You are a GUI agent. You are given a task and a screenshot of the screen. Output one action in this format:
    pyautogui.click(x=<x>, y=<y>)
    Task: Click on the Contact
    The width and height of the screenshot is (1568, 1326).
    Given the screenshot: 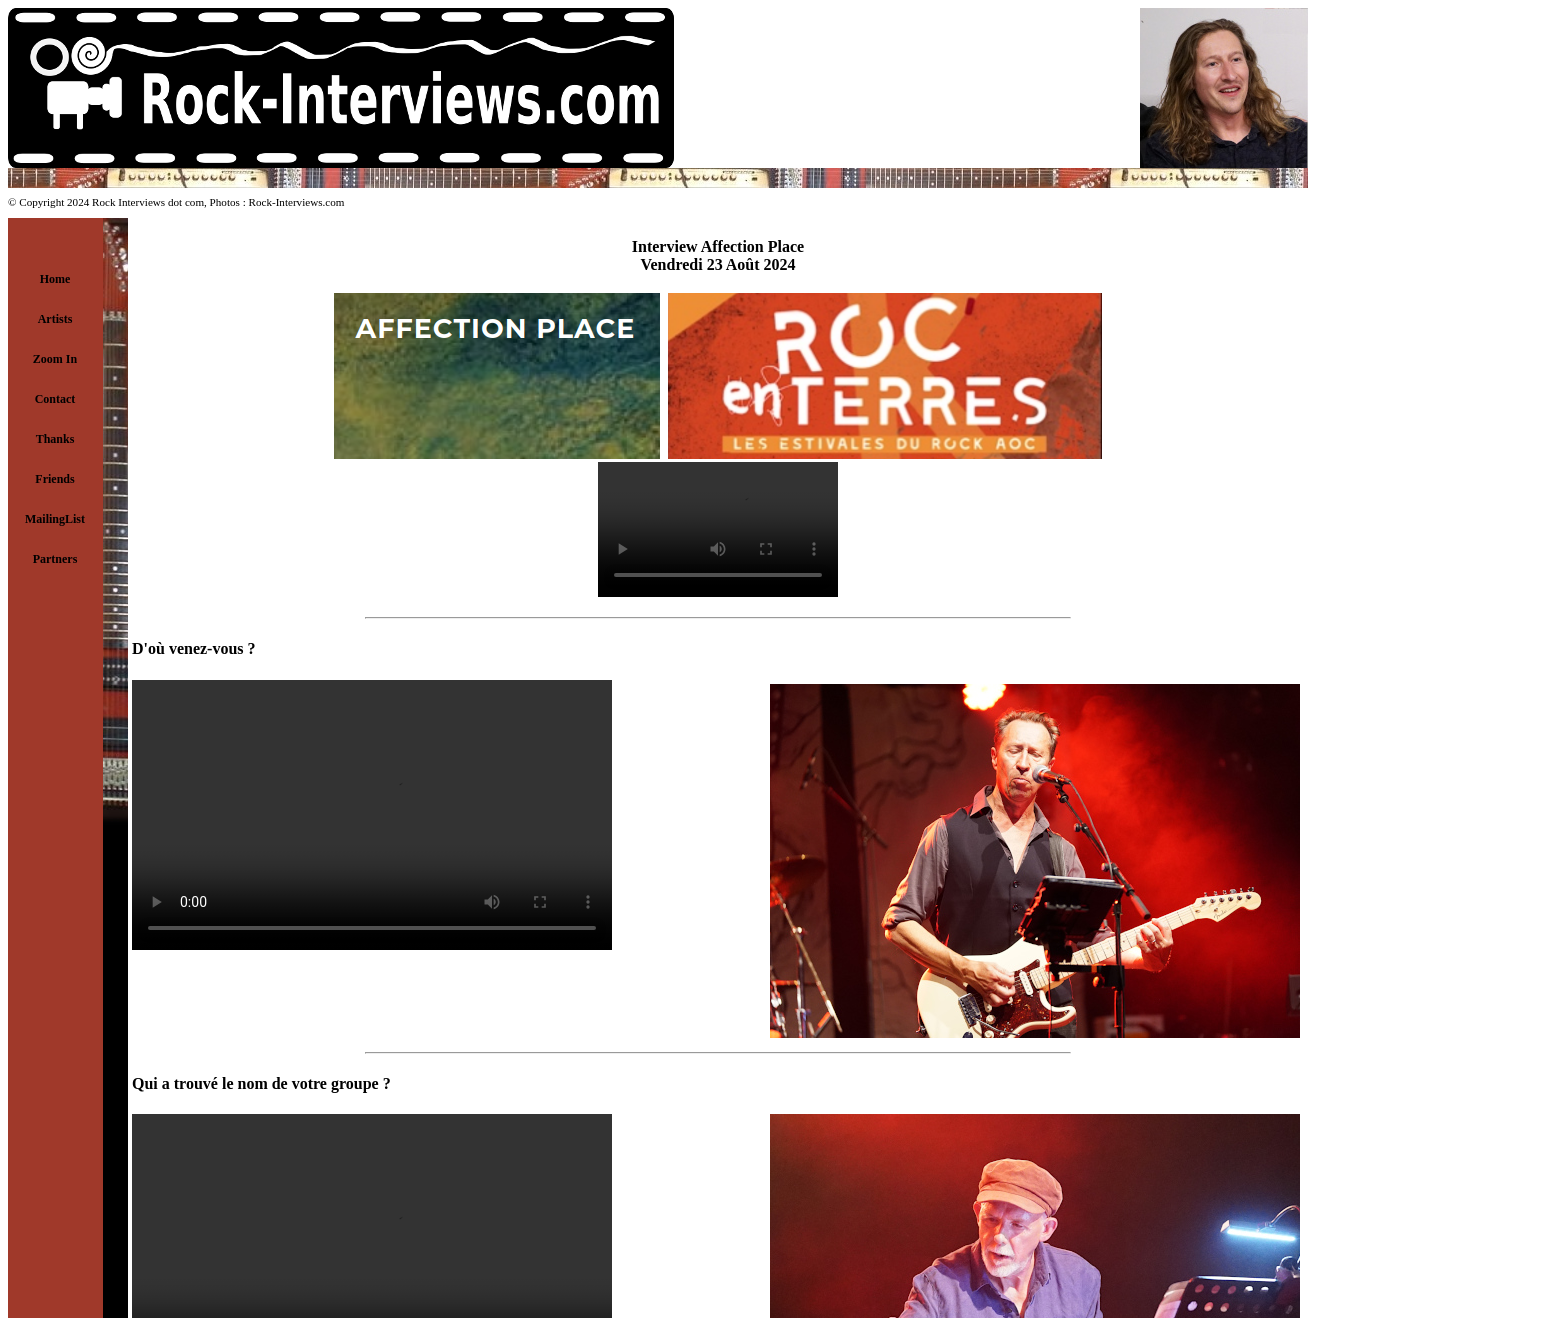 What is the action you would take?
    pyautogui.click(x=55, y=399)
    